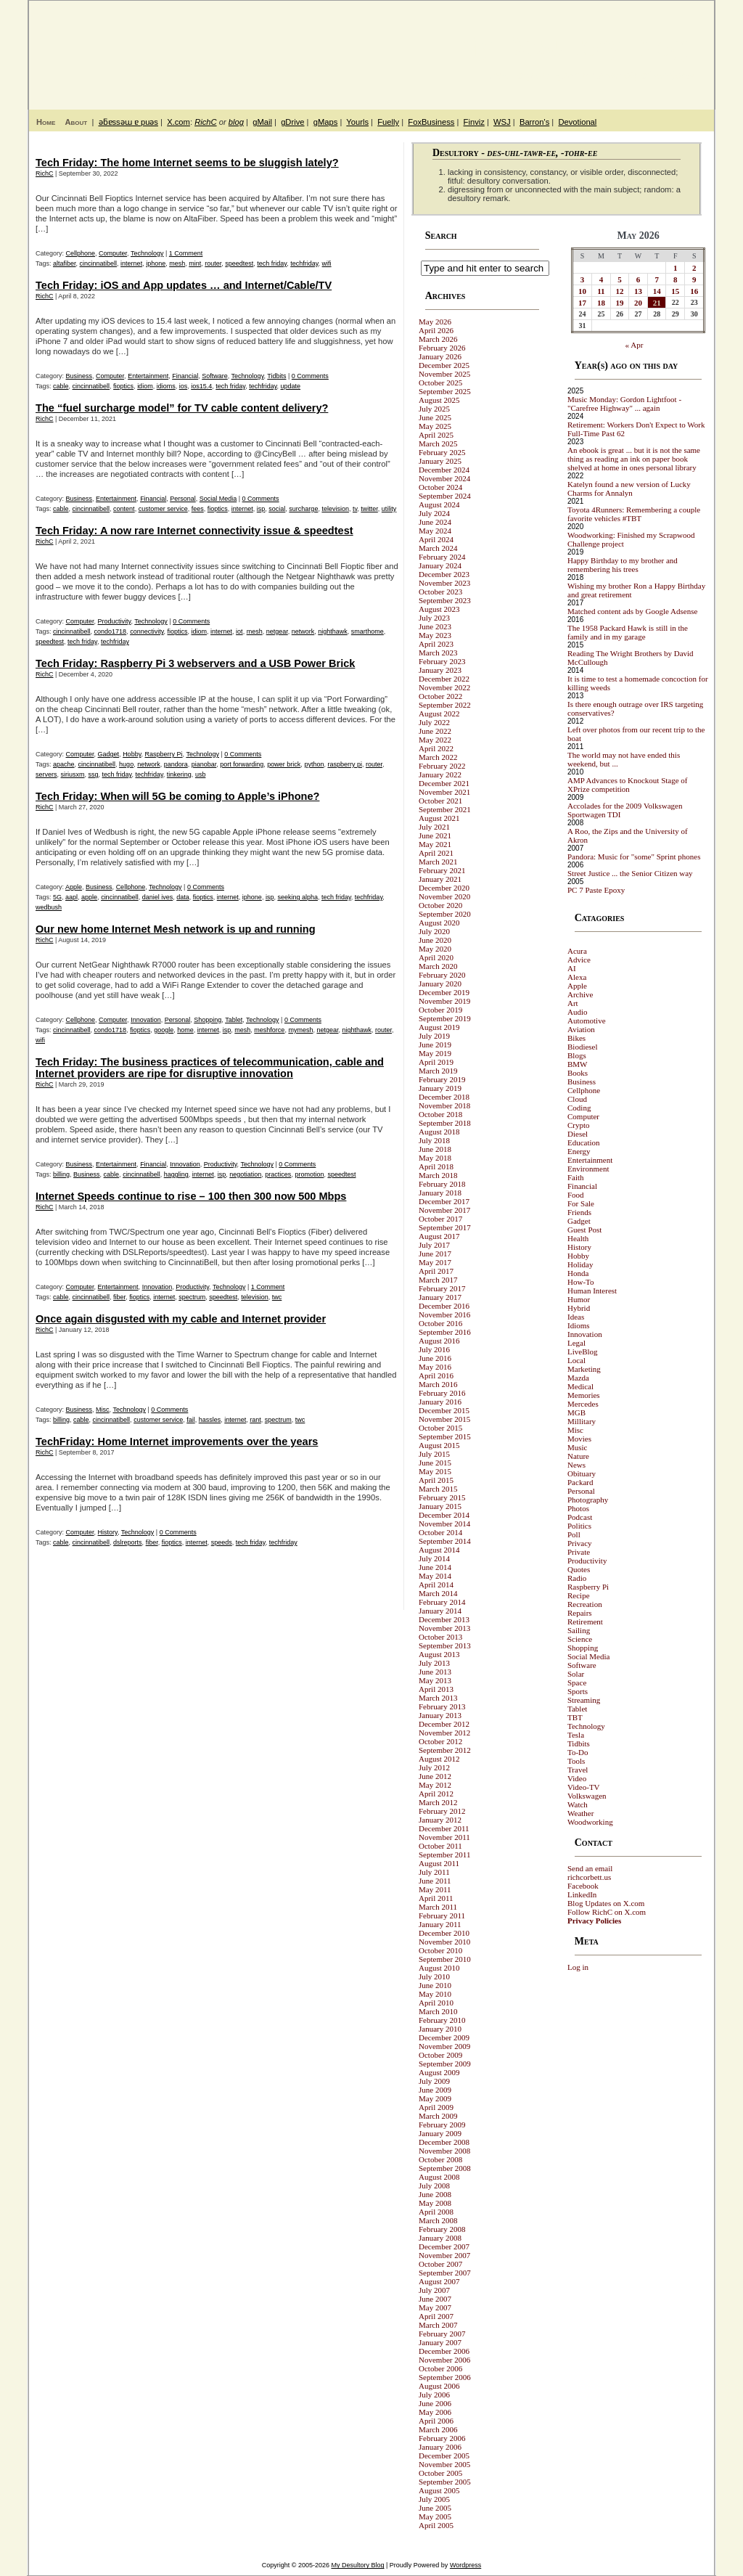 The height and width of the screenshot is (2576, 743). Describe the element at coordinates (218, 498) in the screenshot. I see `Social Media` at that location.